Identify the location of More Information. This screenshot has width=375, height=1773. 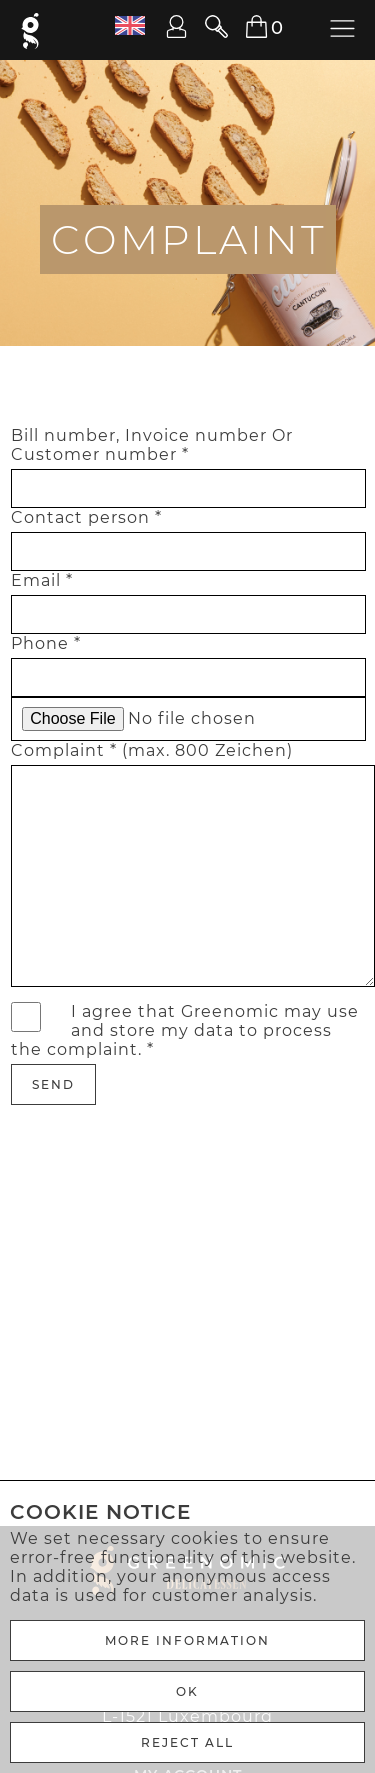
(187, 1640).